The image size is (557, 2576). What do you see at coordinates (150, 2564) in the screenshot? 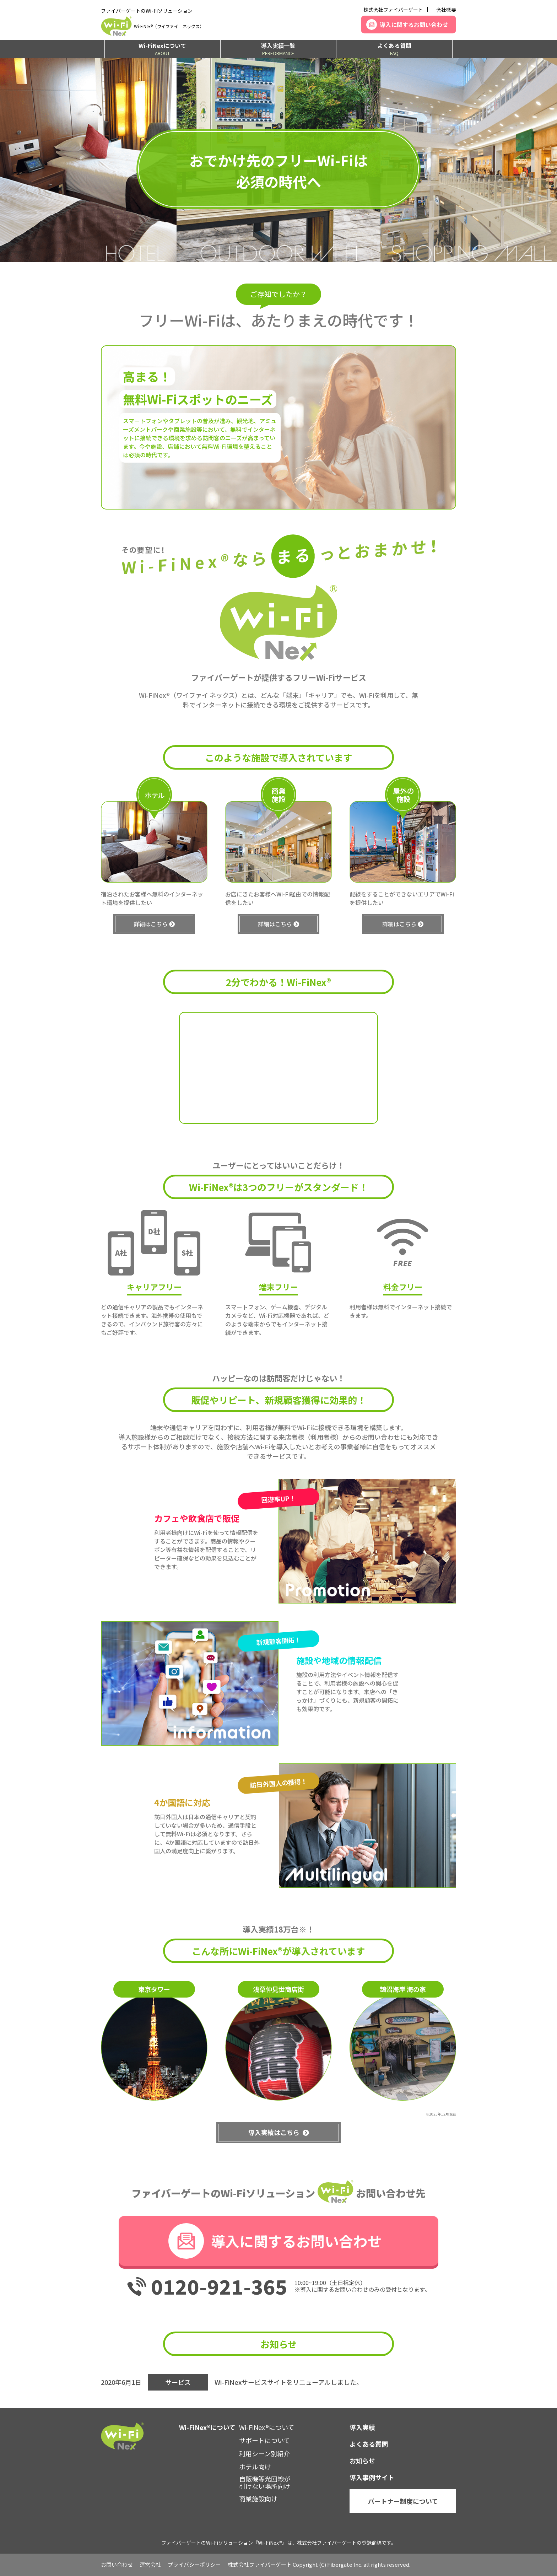
I see `運営会社` at bounding box center [150, 2564].